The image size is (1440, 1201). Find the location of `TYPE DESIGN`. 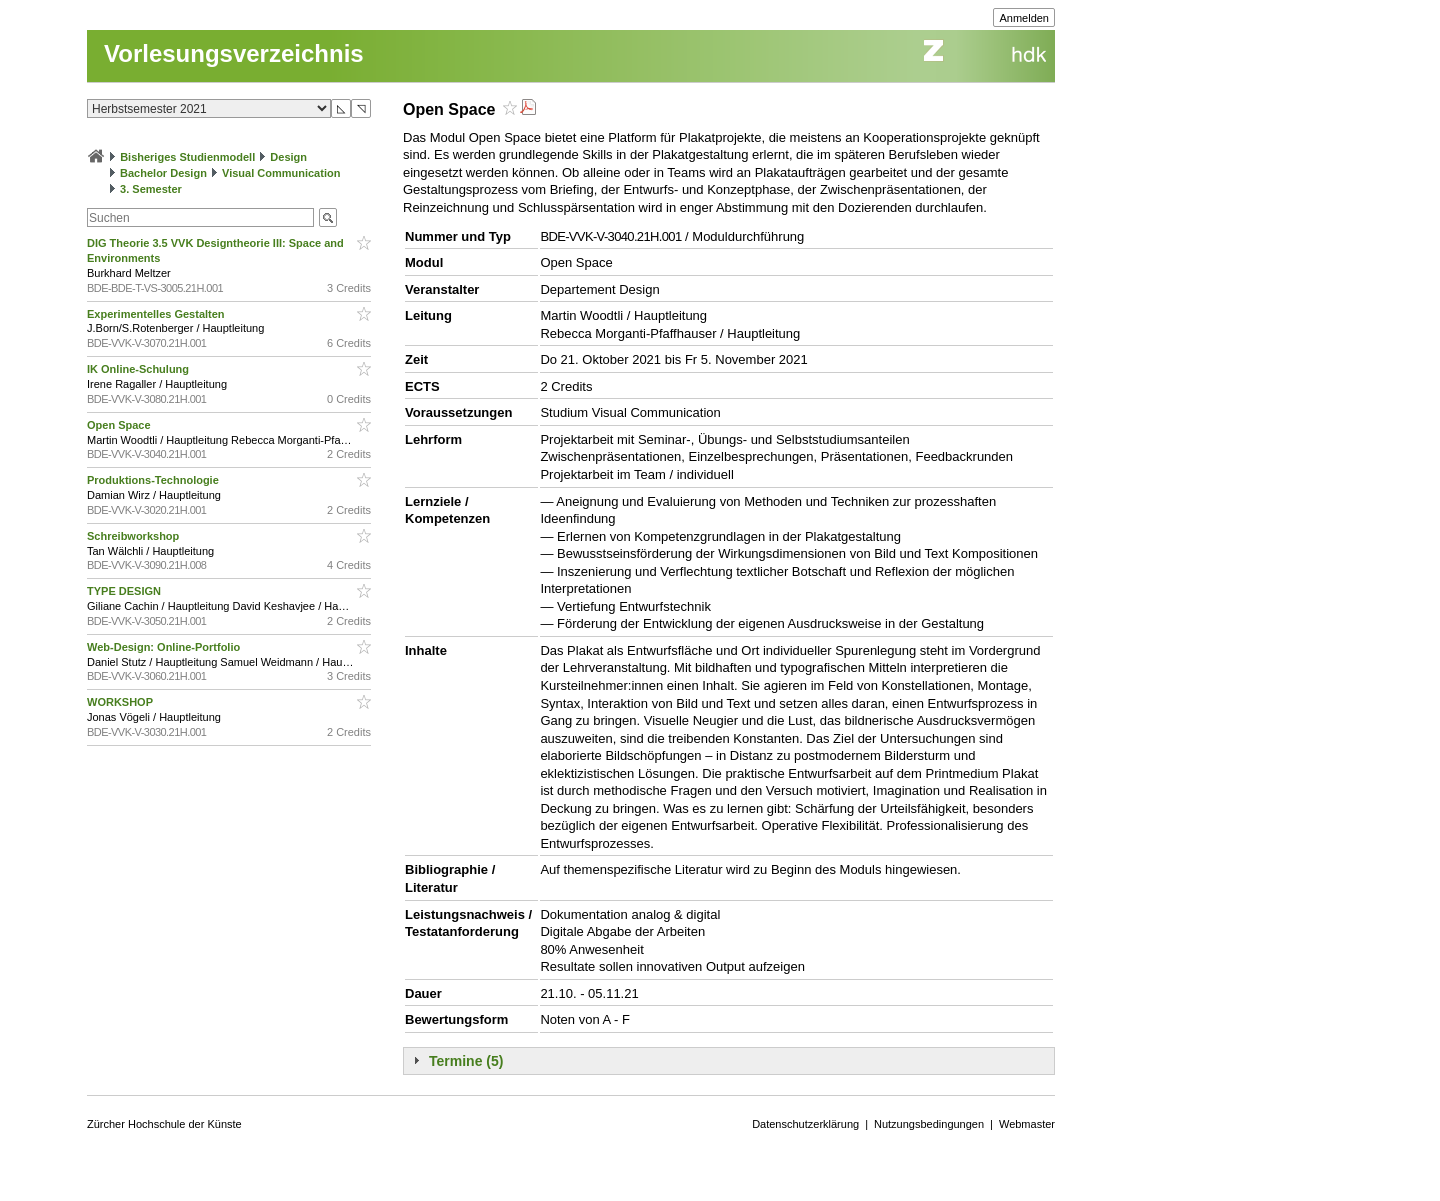

TYPE DESIGN is located at coordinates (125, 591).